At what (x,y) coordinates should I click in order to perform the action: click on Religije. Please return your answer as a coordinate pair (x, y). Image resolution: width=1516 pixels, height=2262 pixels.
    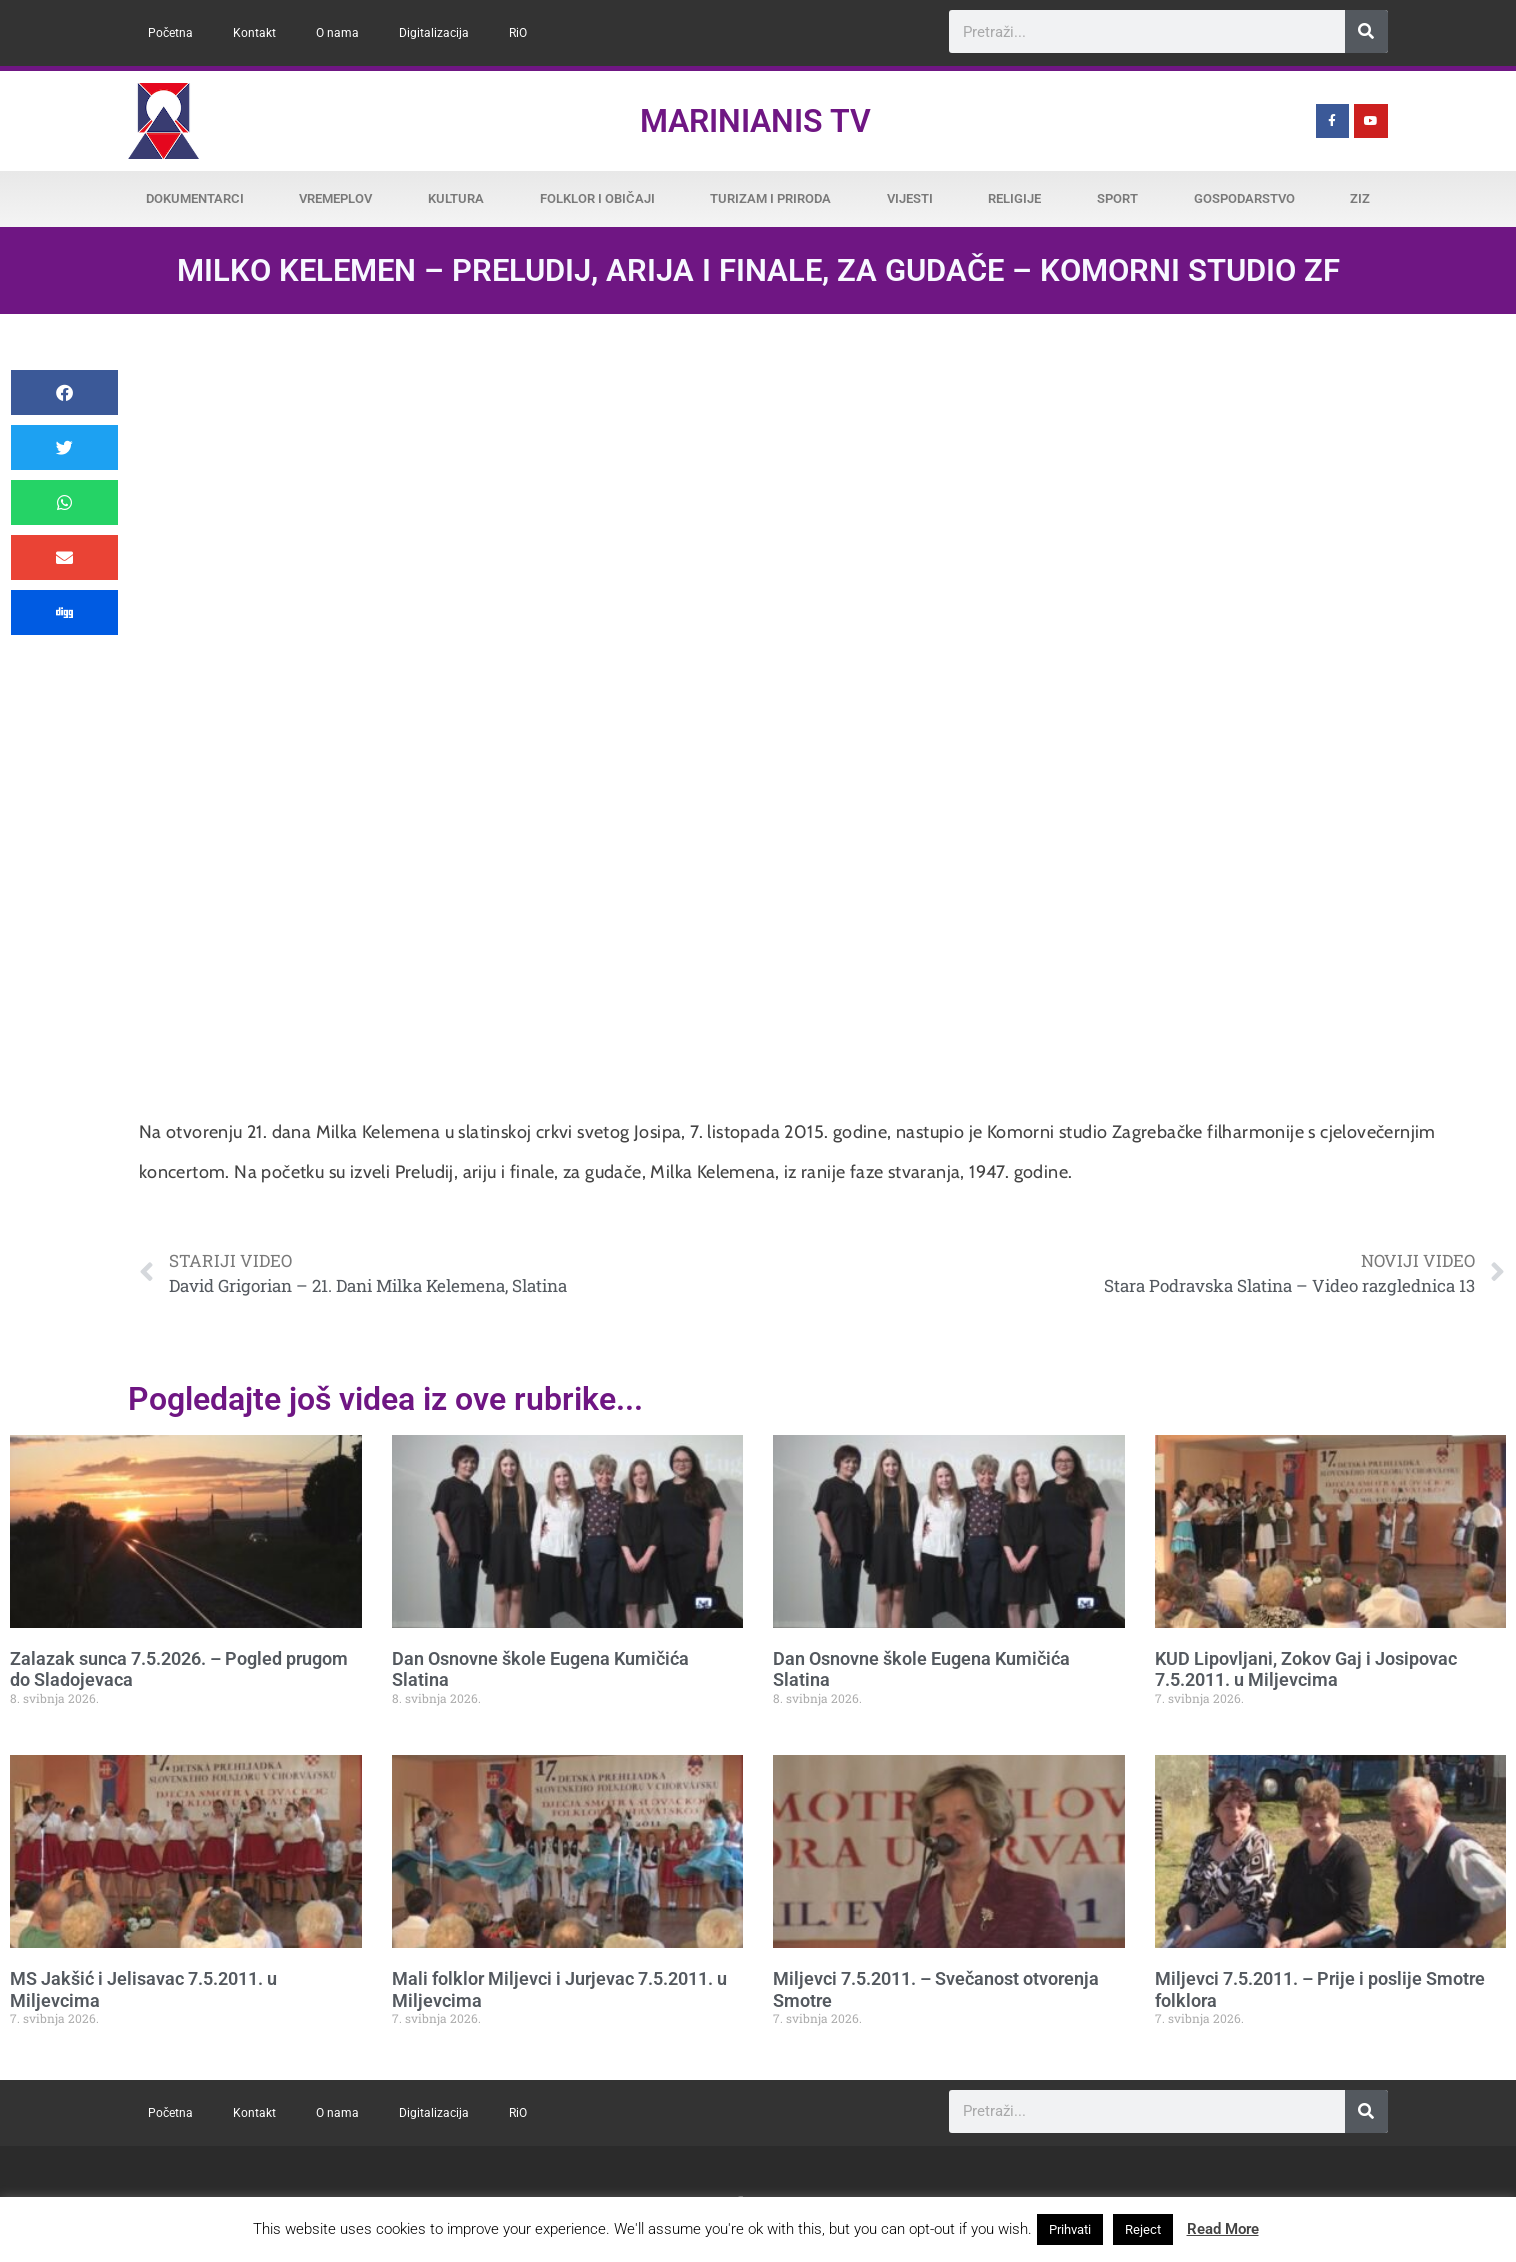
    Looking at the image, I should click on (1014, 198).